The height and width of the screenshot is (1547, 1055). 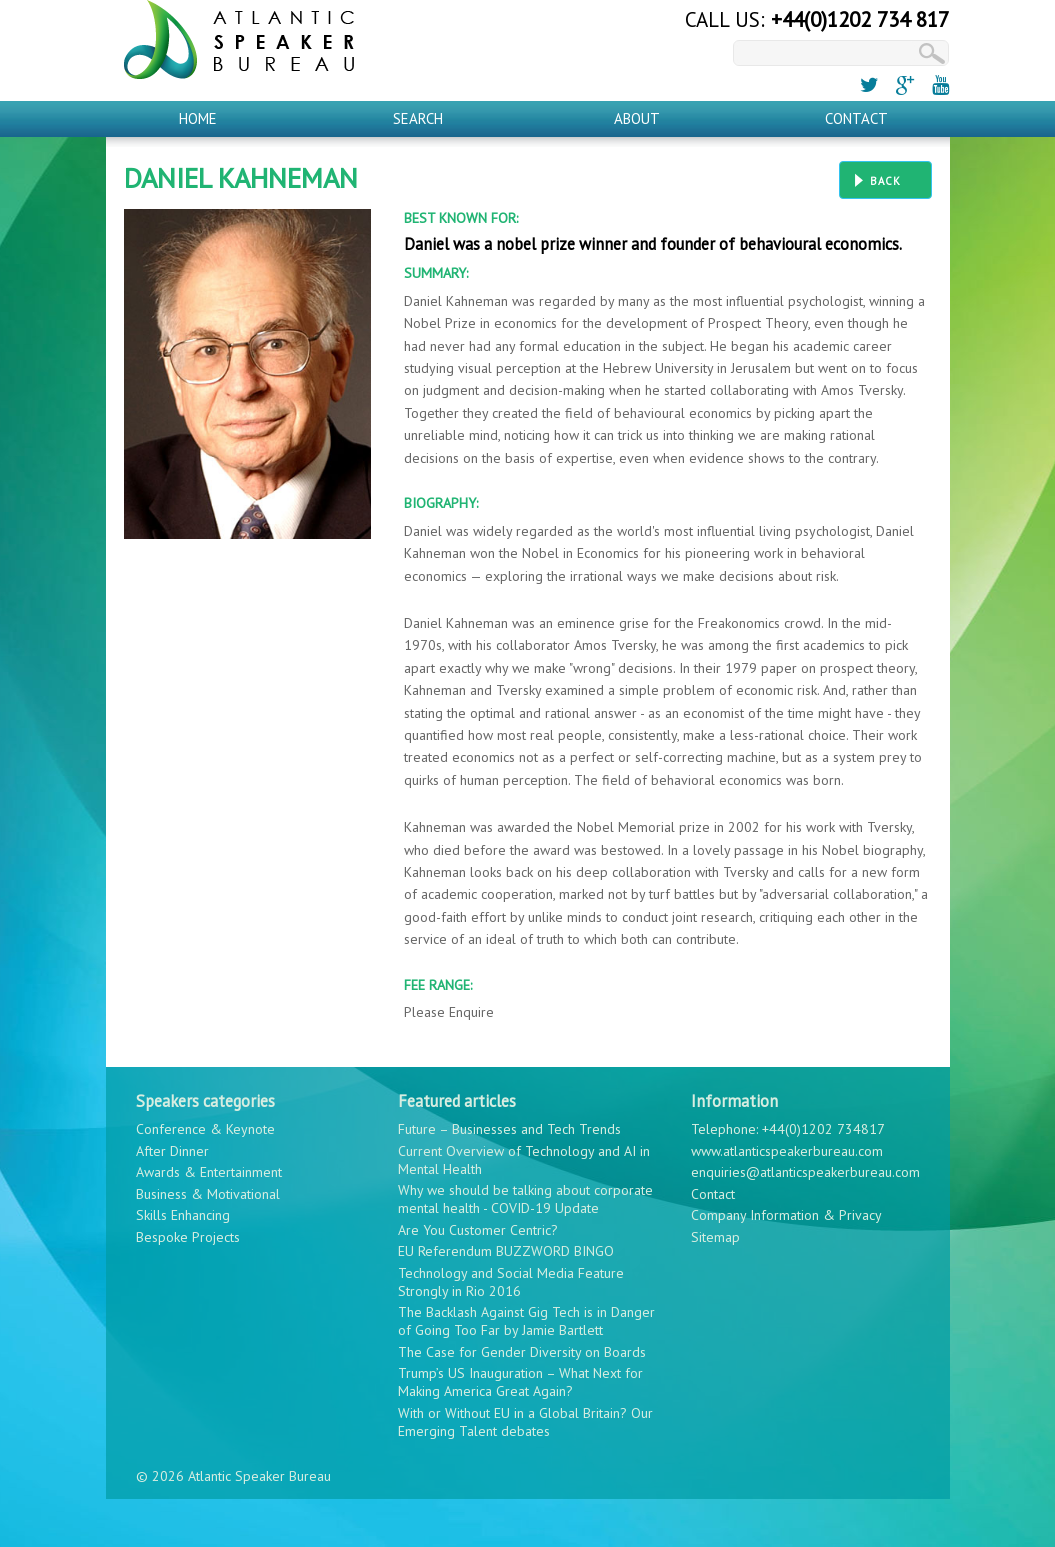 What do you see at coordinates (526, 1321) in the screenshot?
I see `The Backlash Against Gig Tech is in Danger of Going Too Far by Jamie Bartlett` at bounding box center [526, 1321].